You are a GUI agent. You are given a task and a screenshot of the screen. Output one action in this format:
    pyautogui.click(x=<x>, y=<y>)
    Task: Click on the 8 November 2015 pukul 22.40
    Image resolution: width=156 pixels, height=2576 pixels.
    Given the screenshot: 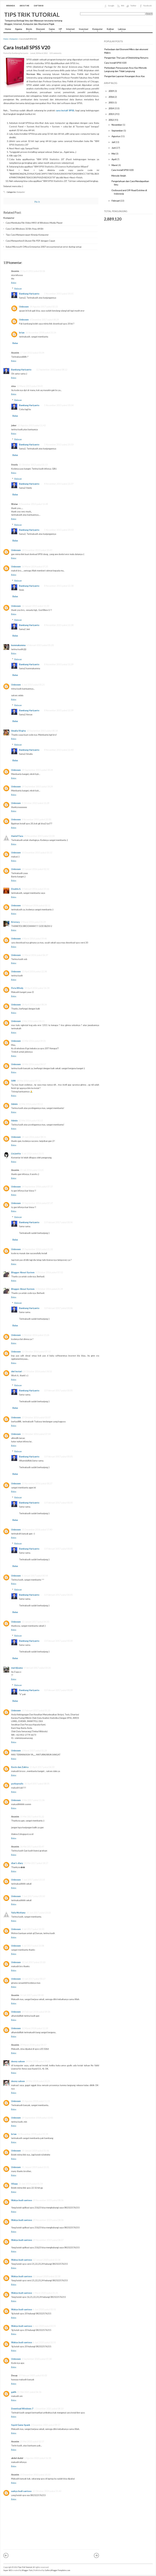 What is the action you would take?
    pyautogui.click(x=58, y=750)
    